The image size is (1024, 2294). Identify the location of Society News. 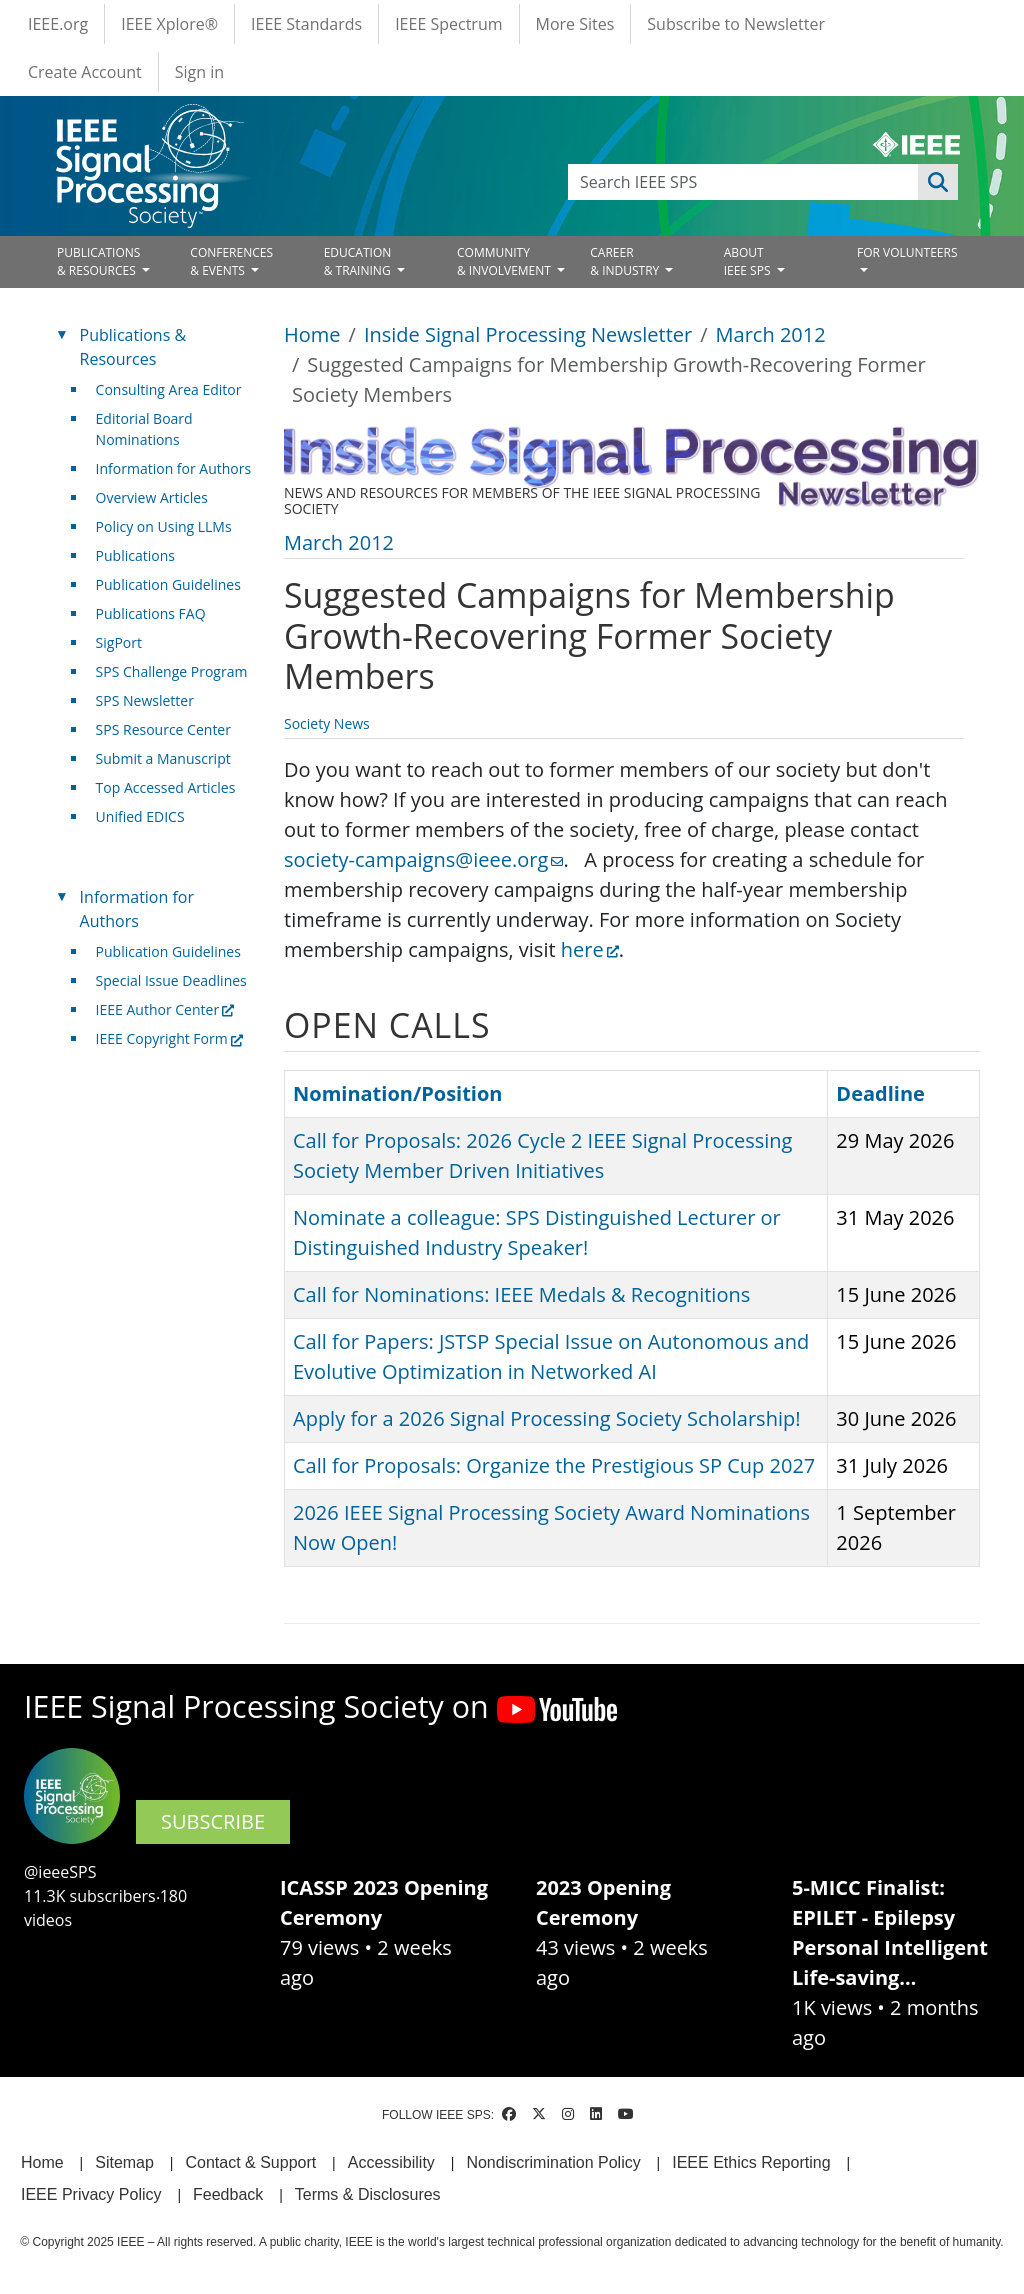
(327, 723).